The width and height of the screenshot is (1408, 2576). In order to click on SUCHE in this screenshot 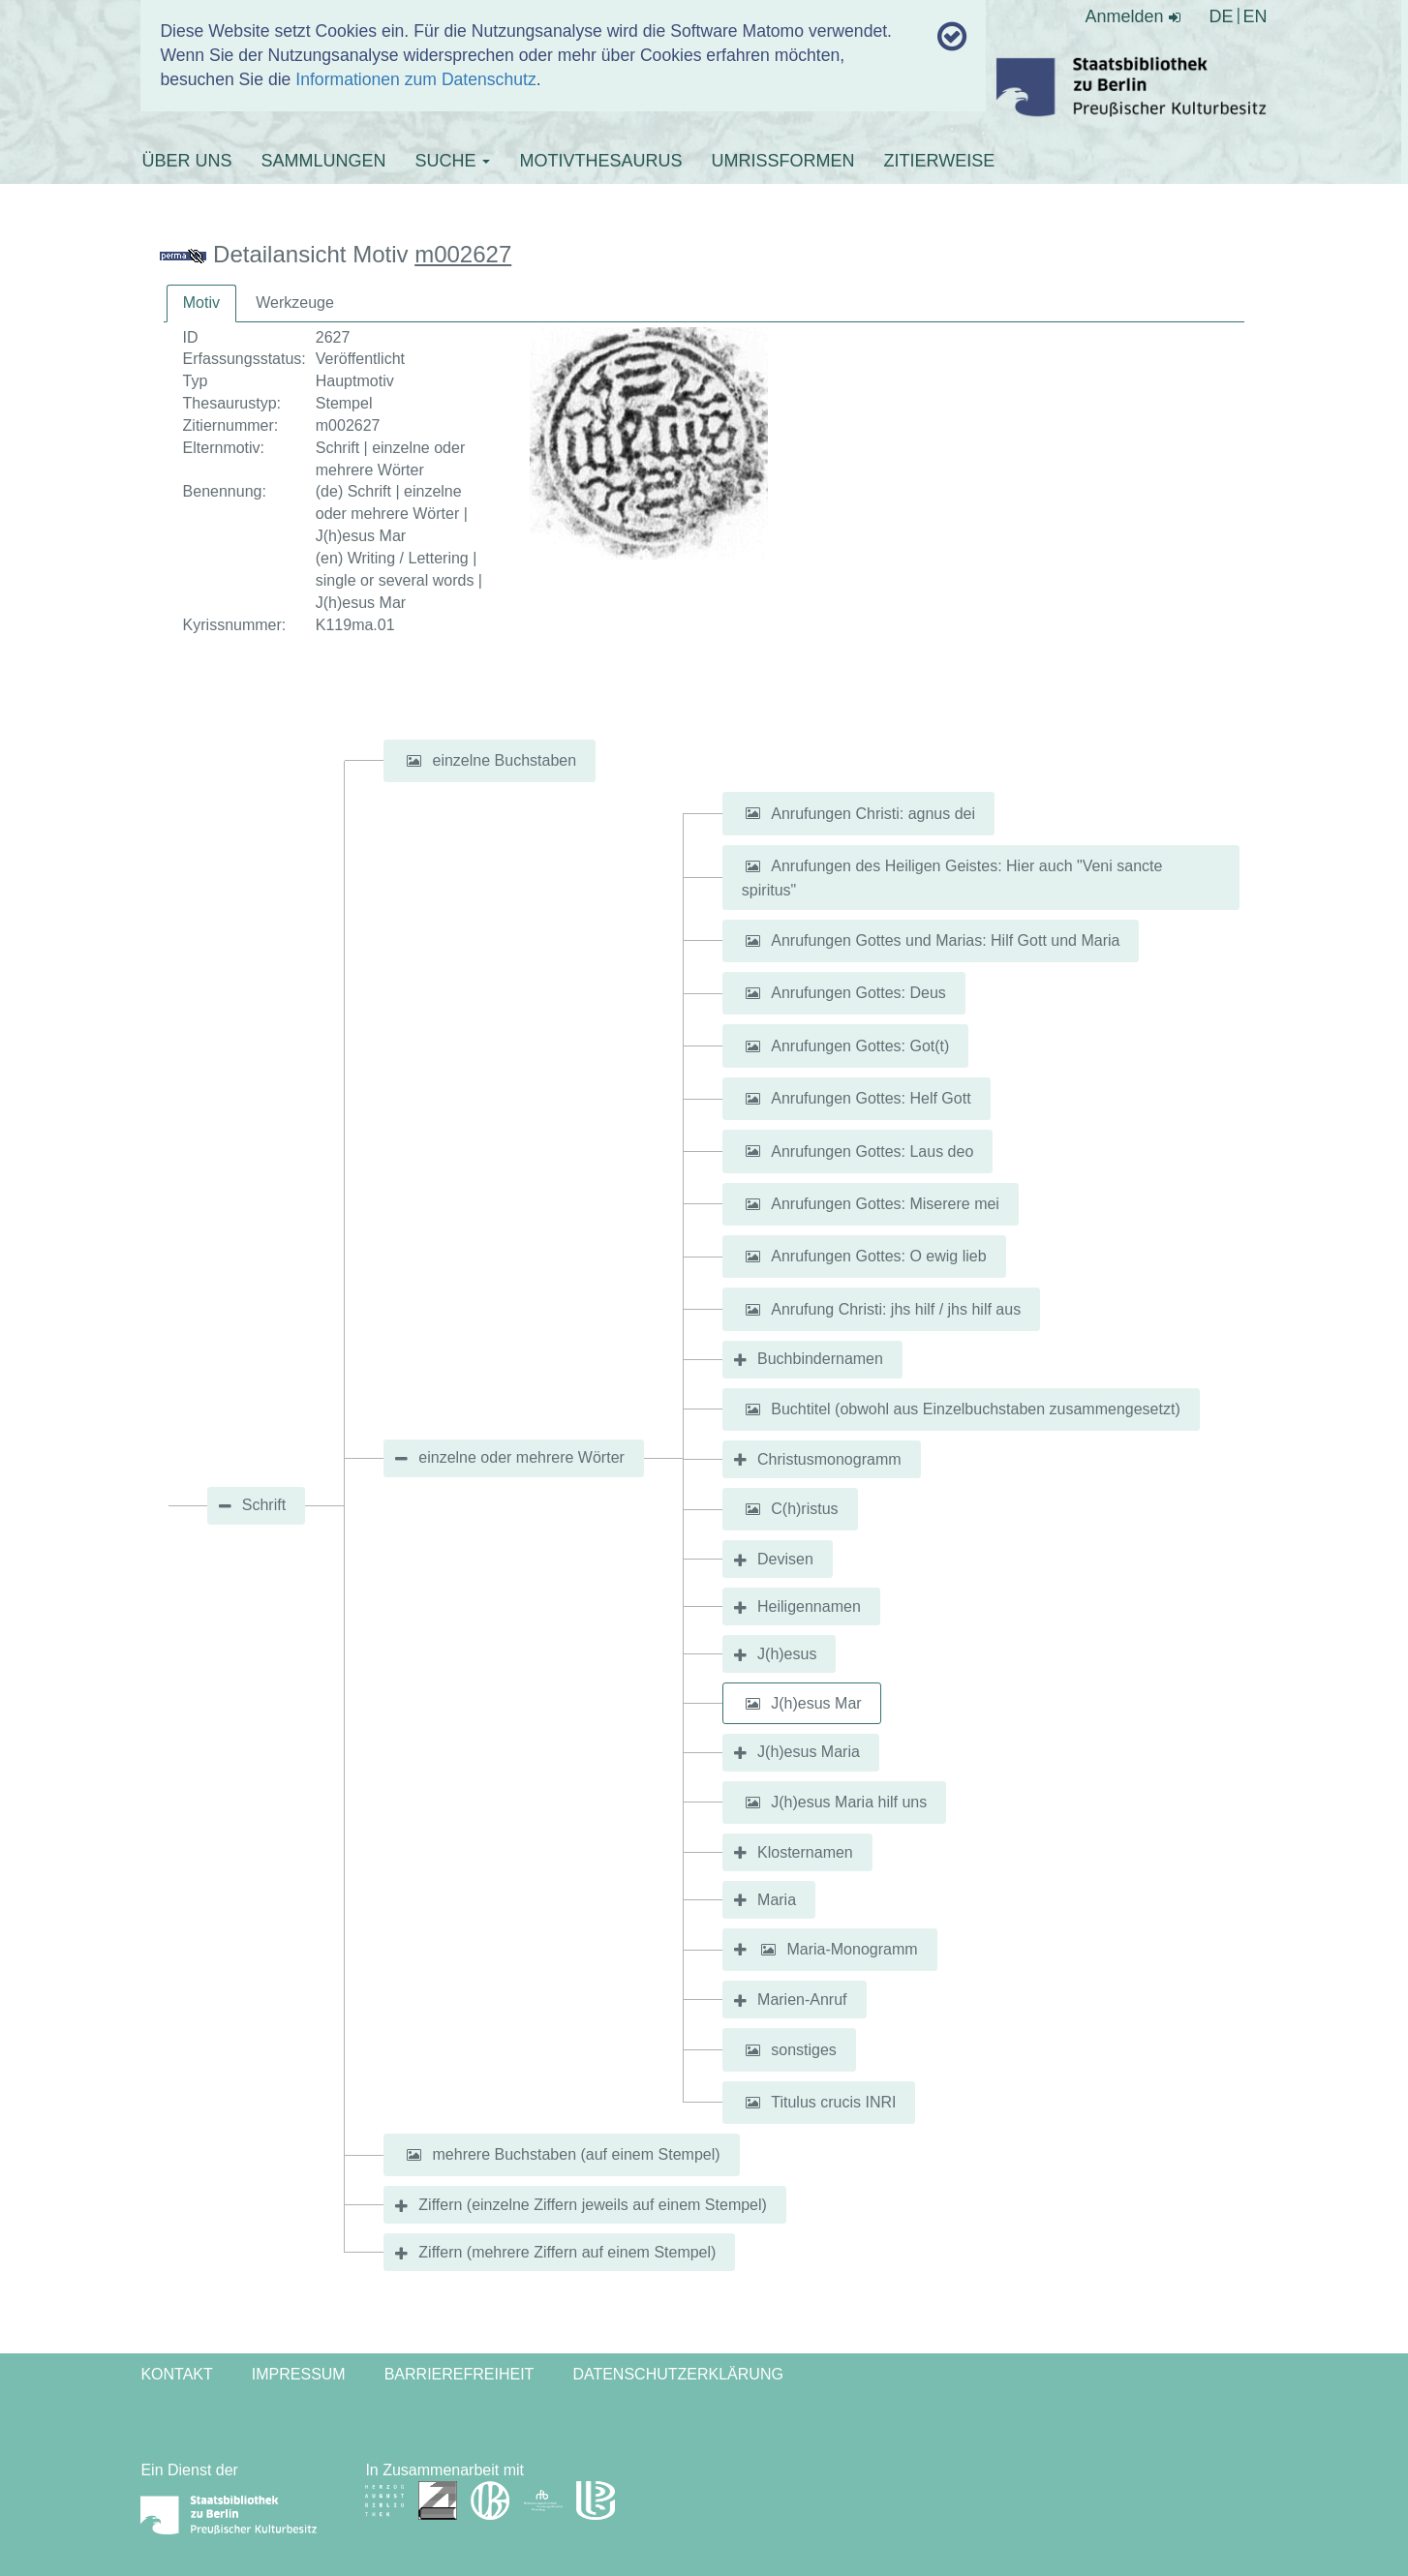, I will do `click(452, 160)`.